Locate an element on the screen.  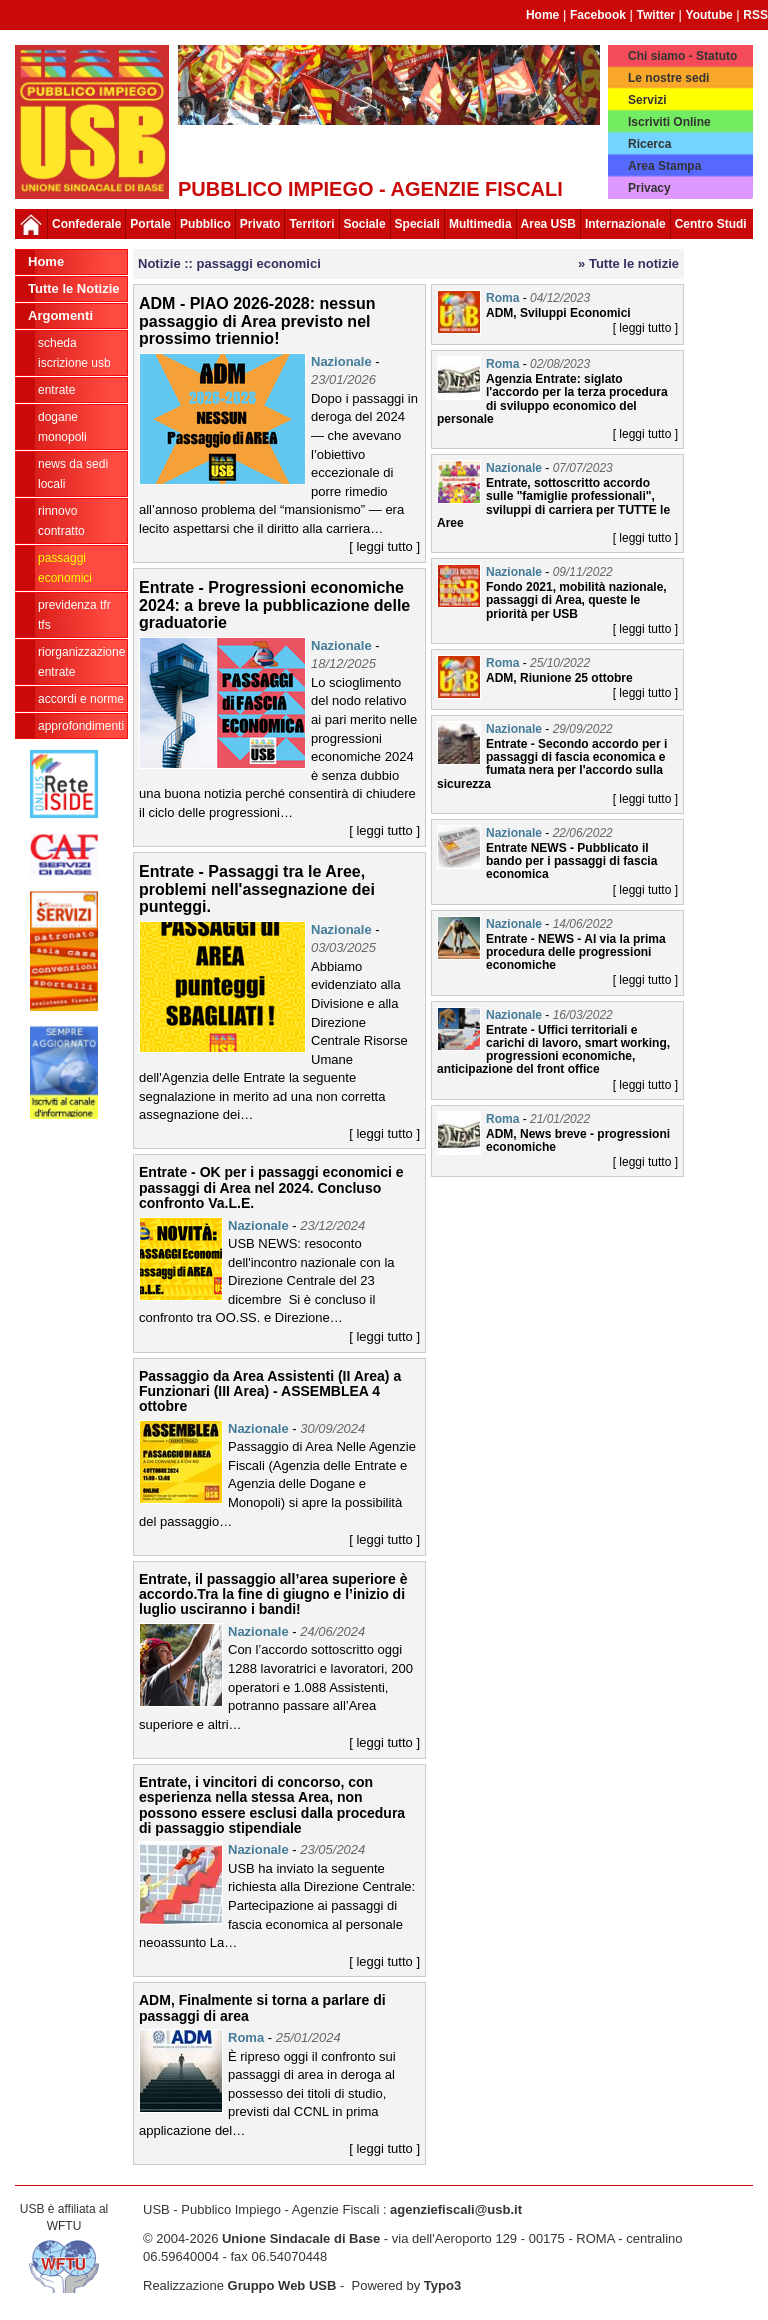
Entrate - Secondo accordo per i passaggi di fascia economica e fumata nera per l'accordo sulla sicurezza is located at coordinates (552, 764).